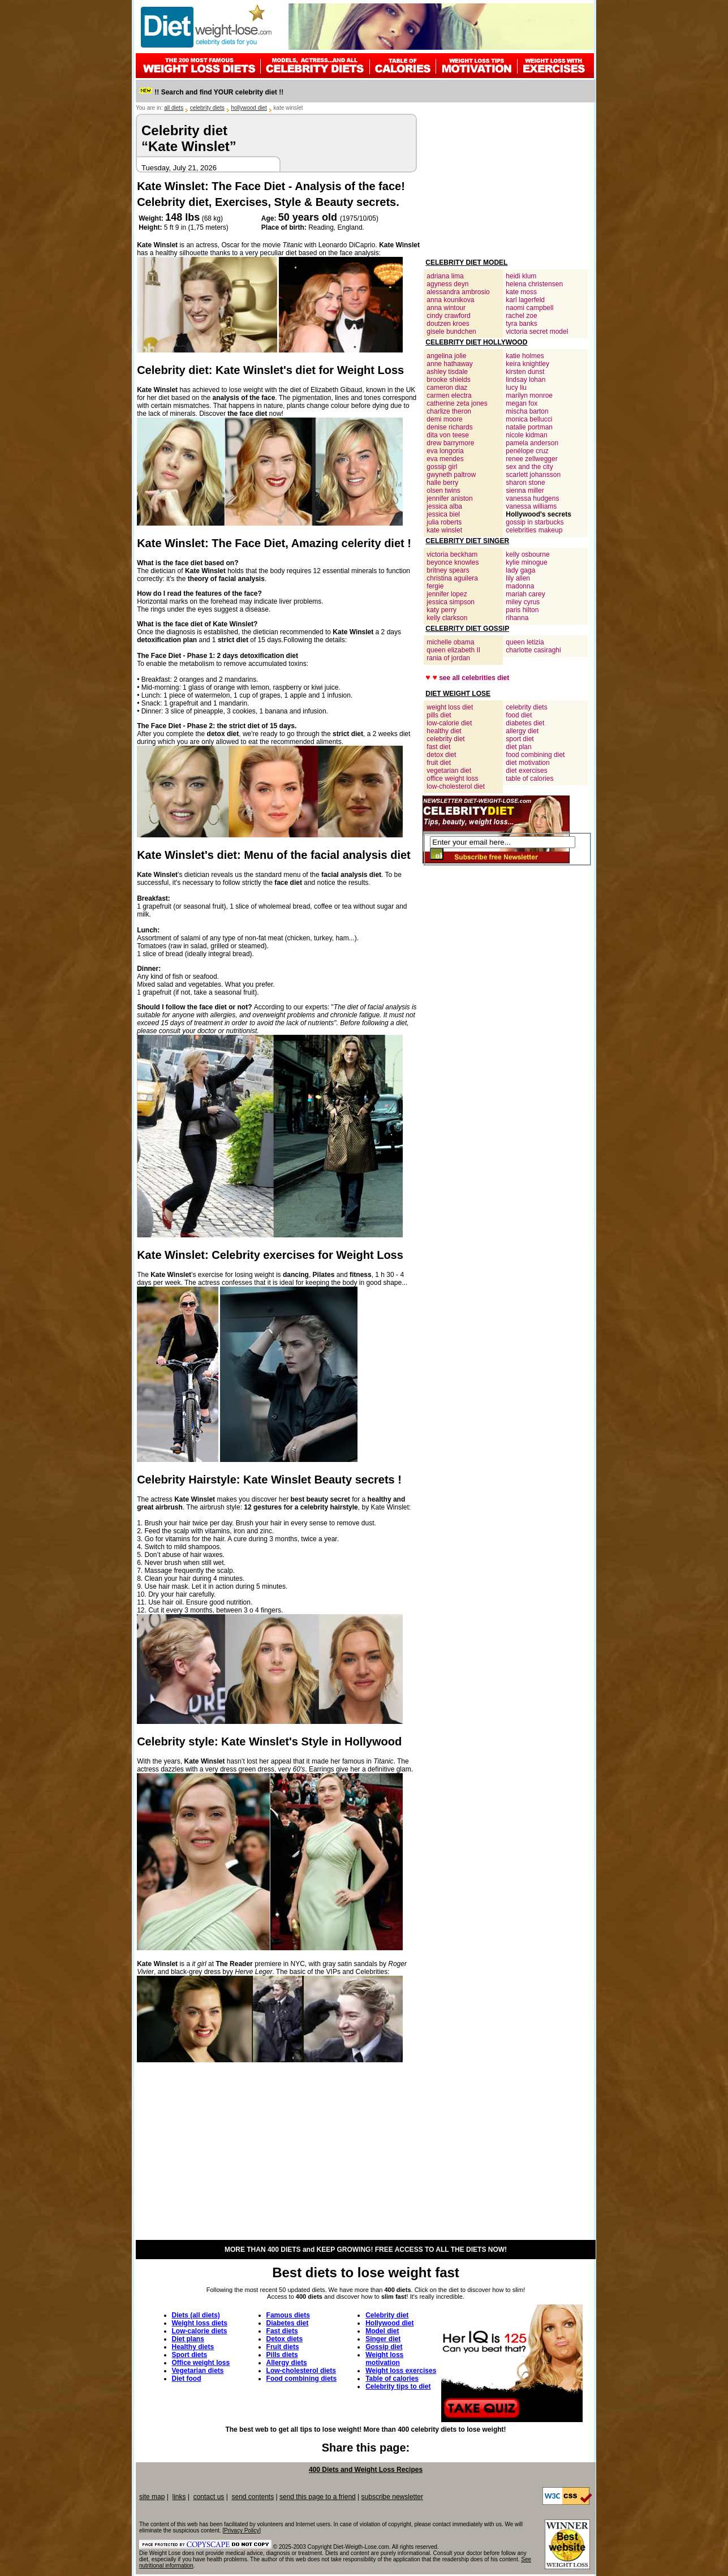 Image resolution: width=728 pixels, height=2576 pixels. I want to click on pamela anderson, so click(532, 443).